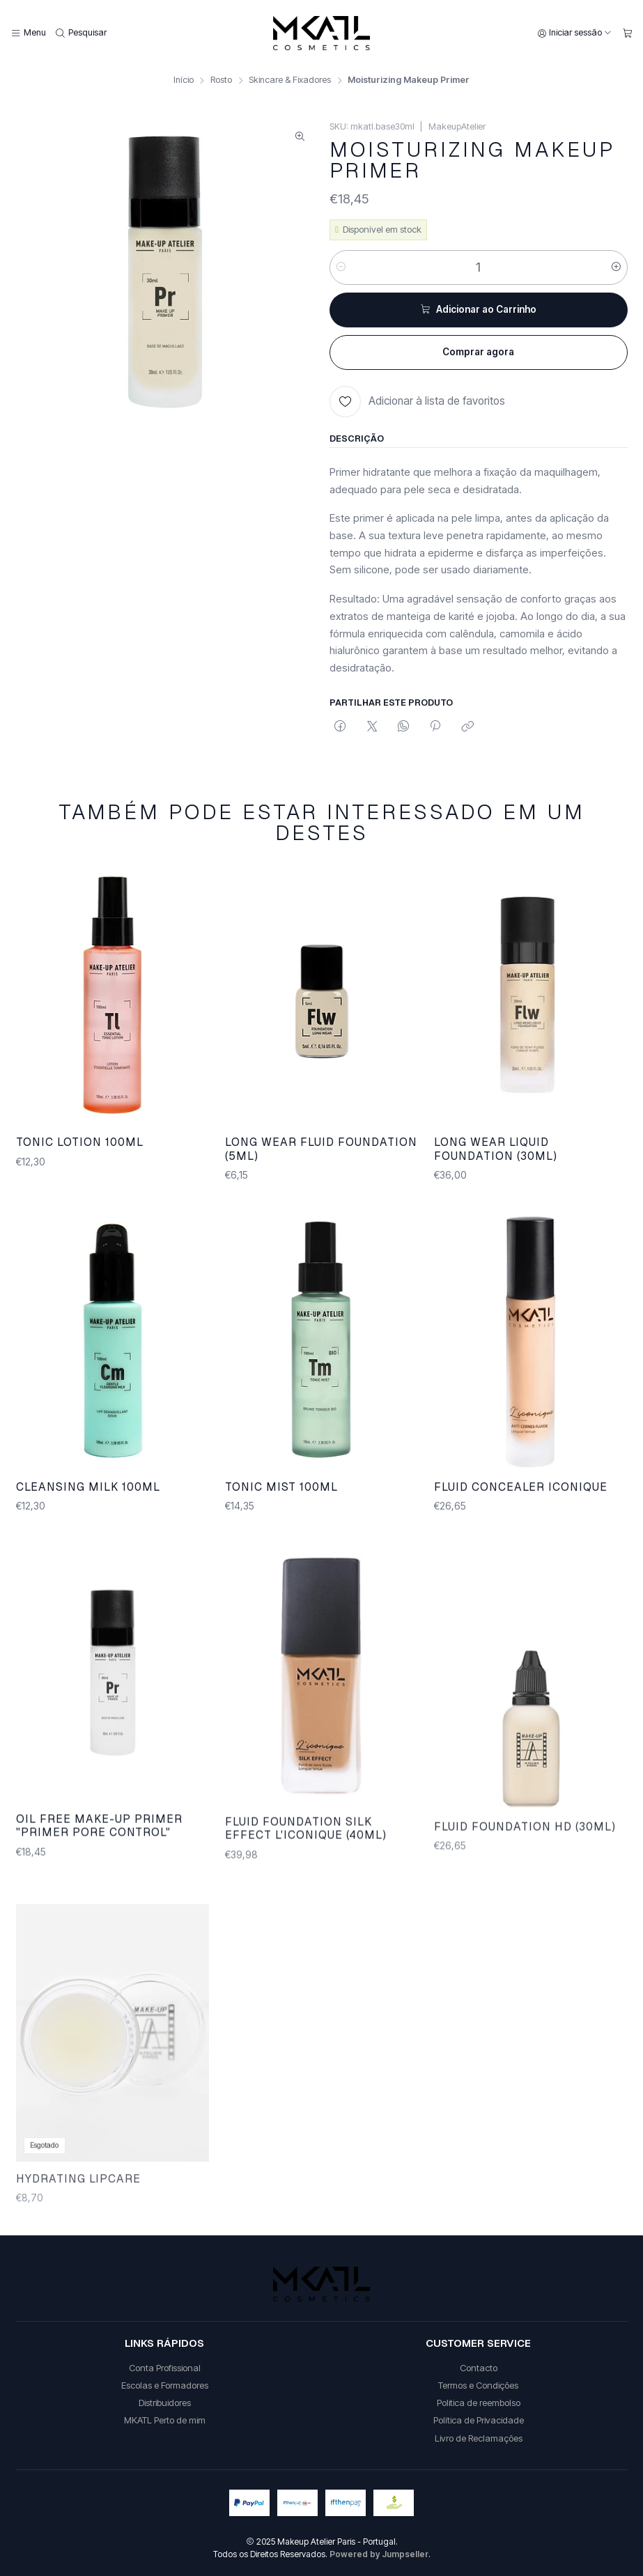  I want to click on Início, so click(183, 80).